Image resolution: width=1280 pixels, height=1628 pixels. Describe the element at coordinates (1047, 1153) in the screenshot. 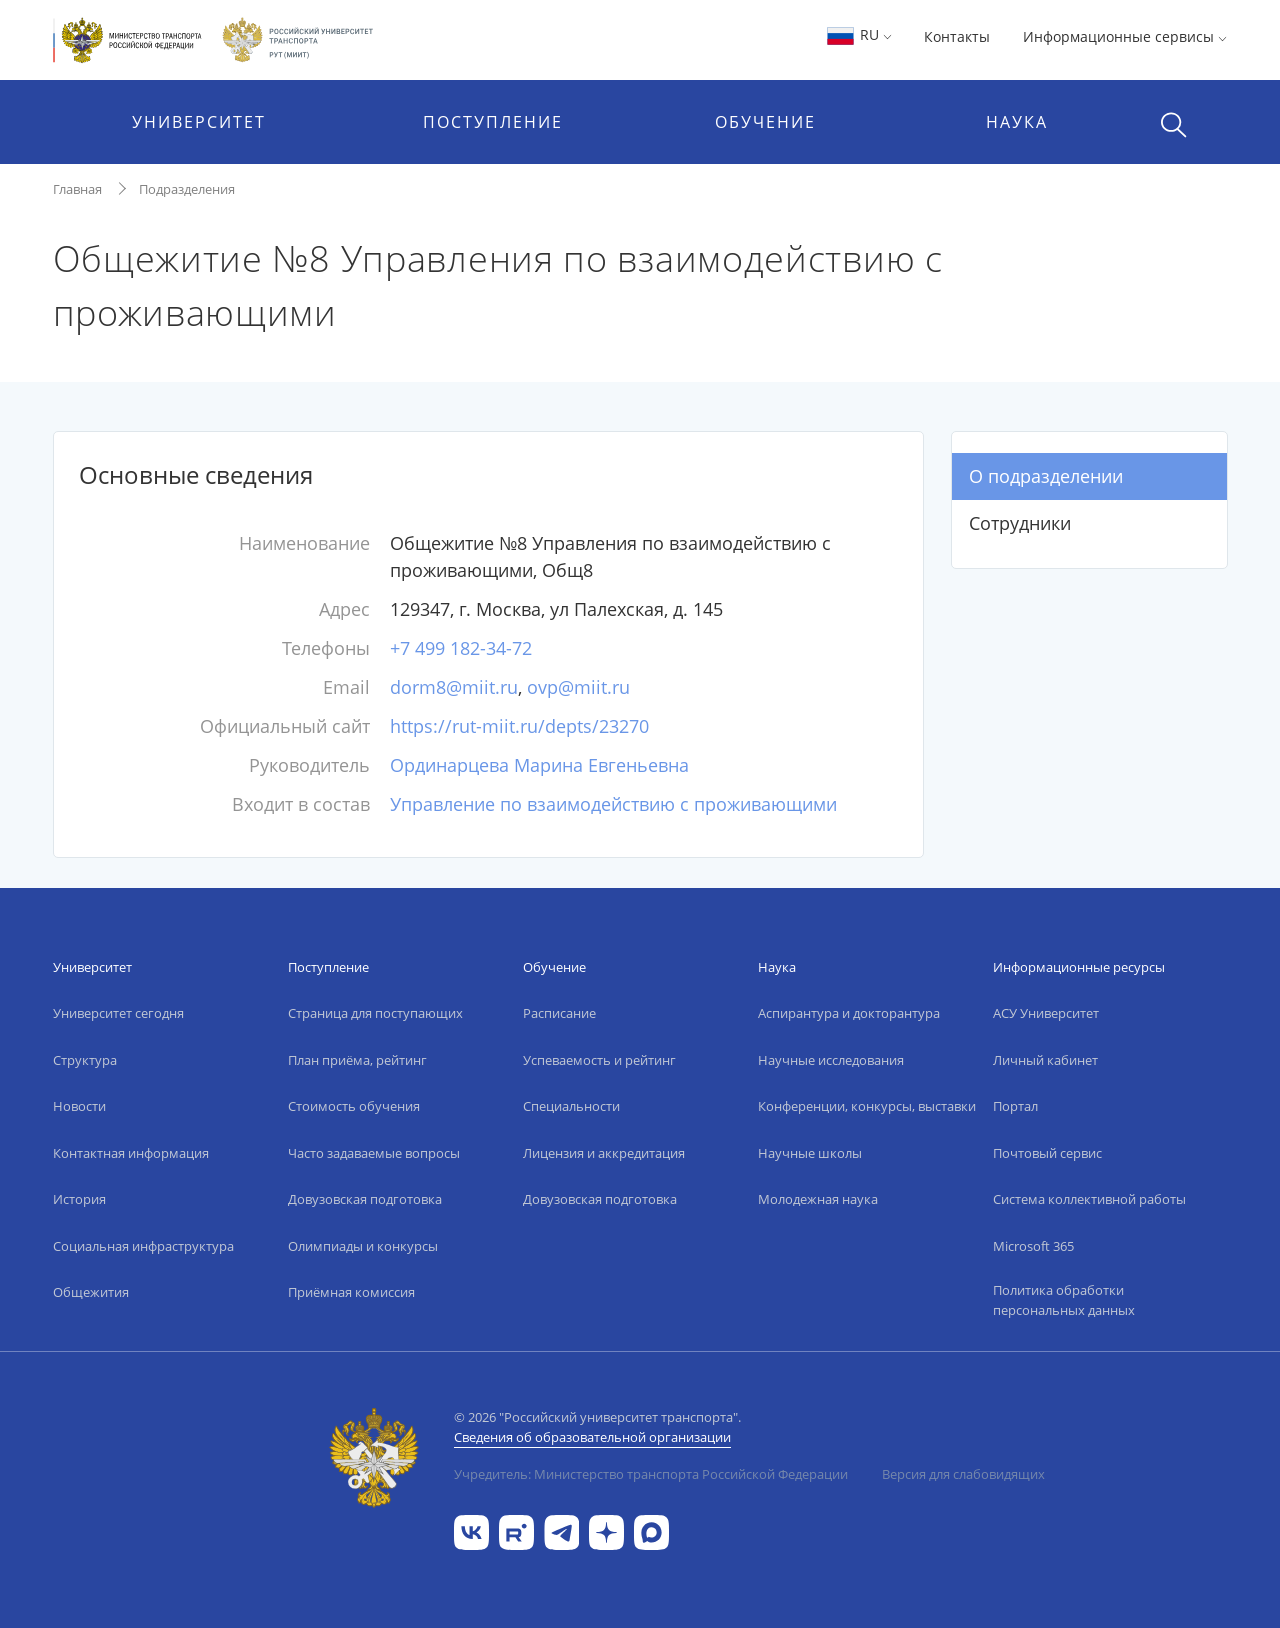

I see `Почтовый сервис` at that location.